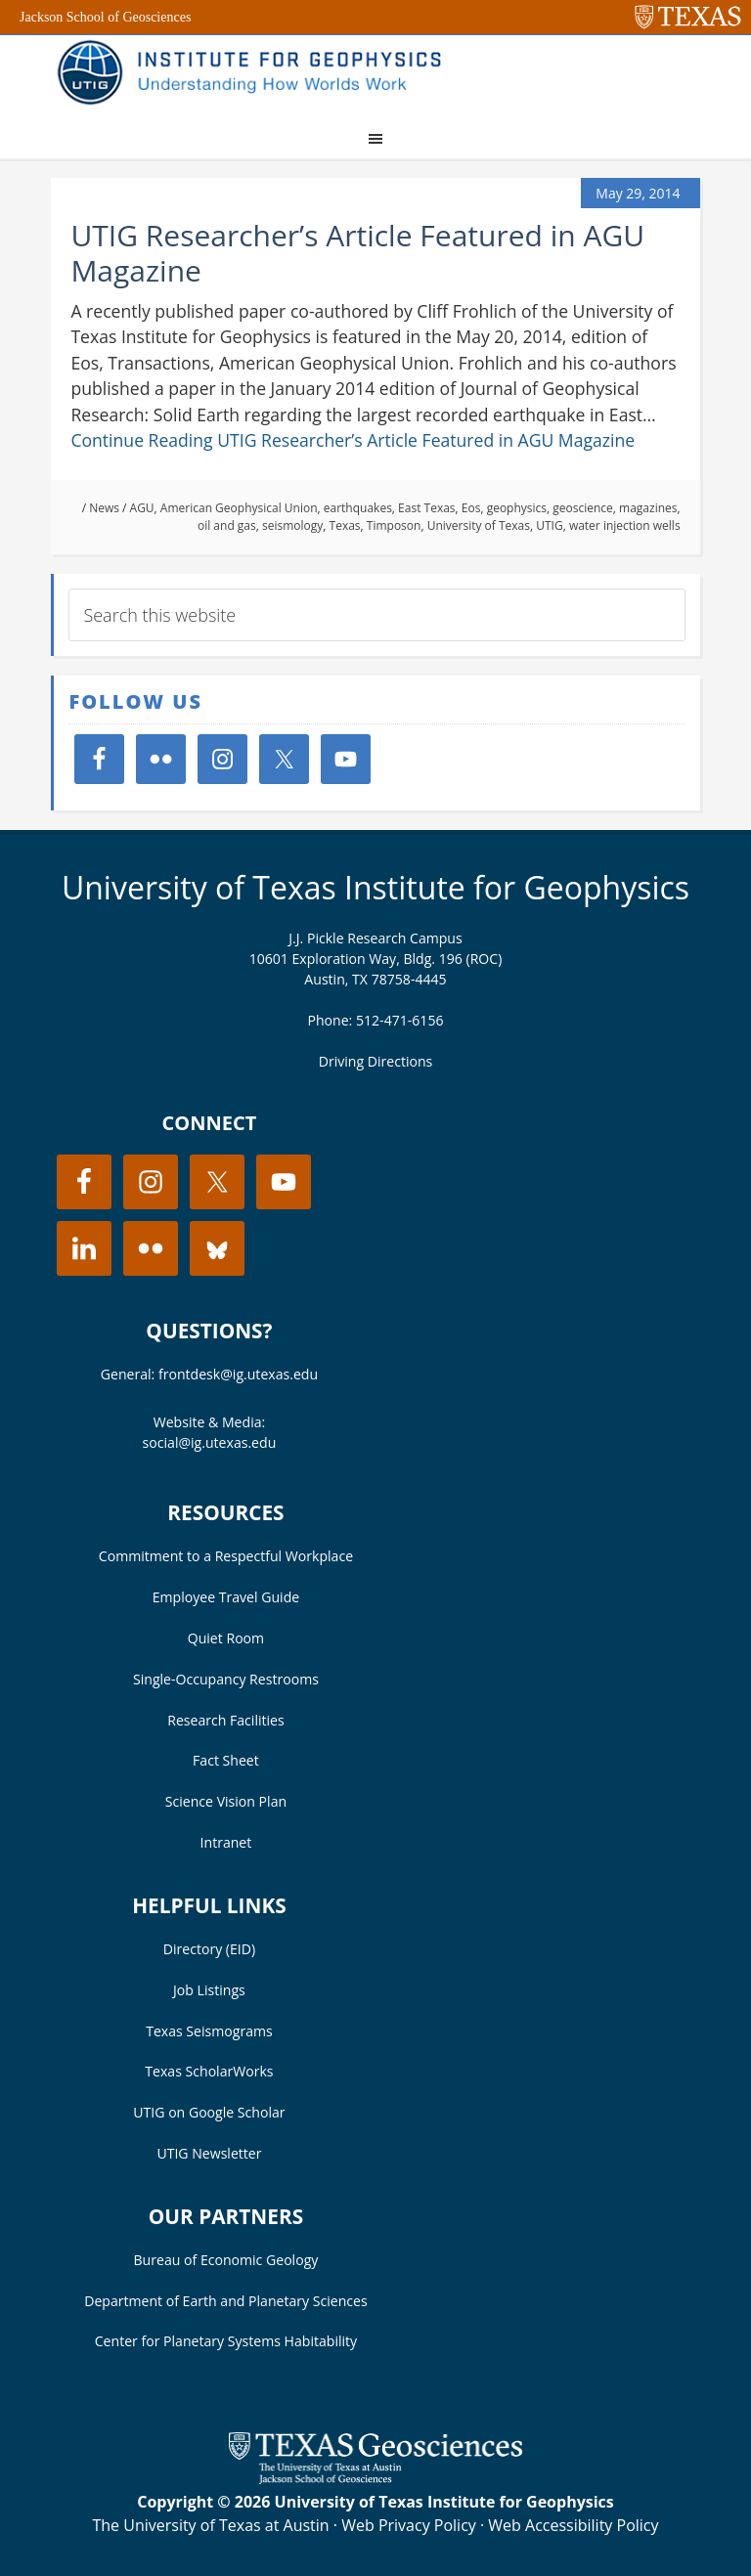 This screenshot has width=751, height=2576. Describe the element at coordinates (208, 2153) in the screenshot. I see `UTIG Newsletter` at that location.